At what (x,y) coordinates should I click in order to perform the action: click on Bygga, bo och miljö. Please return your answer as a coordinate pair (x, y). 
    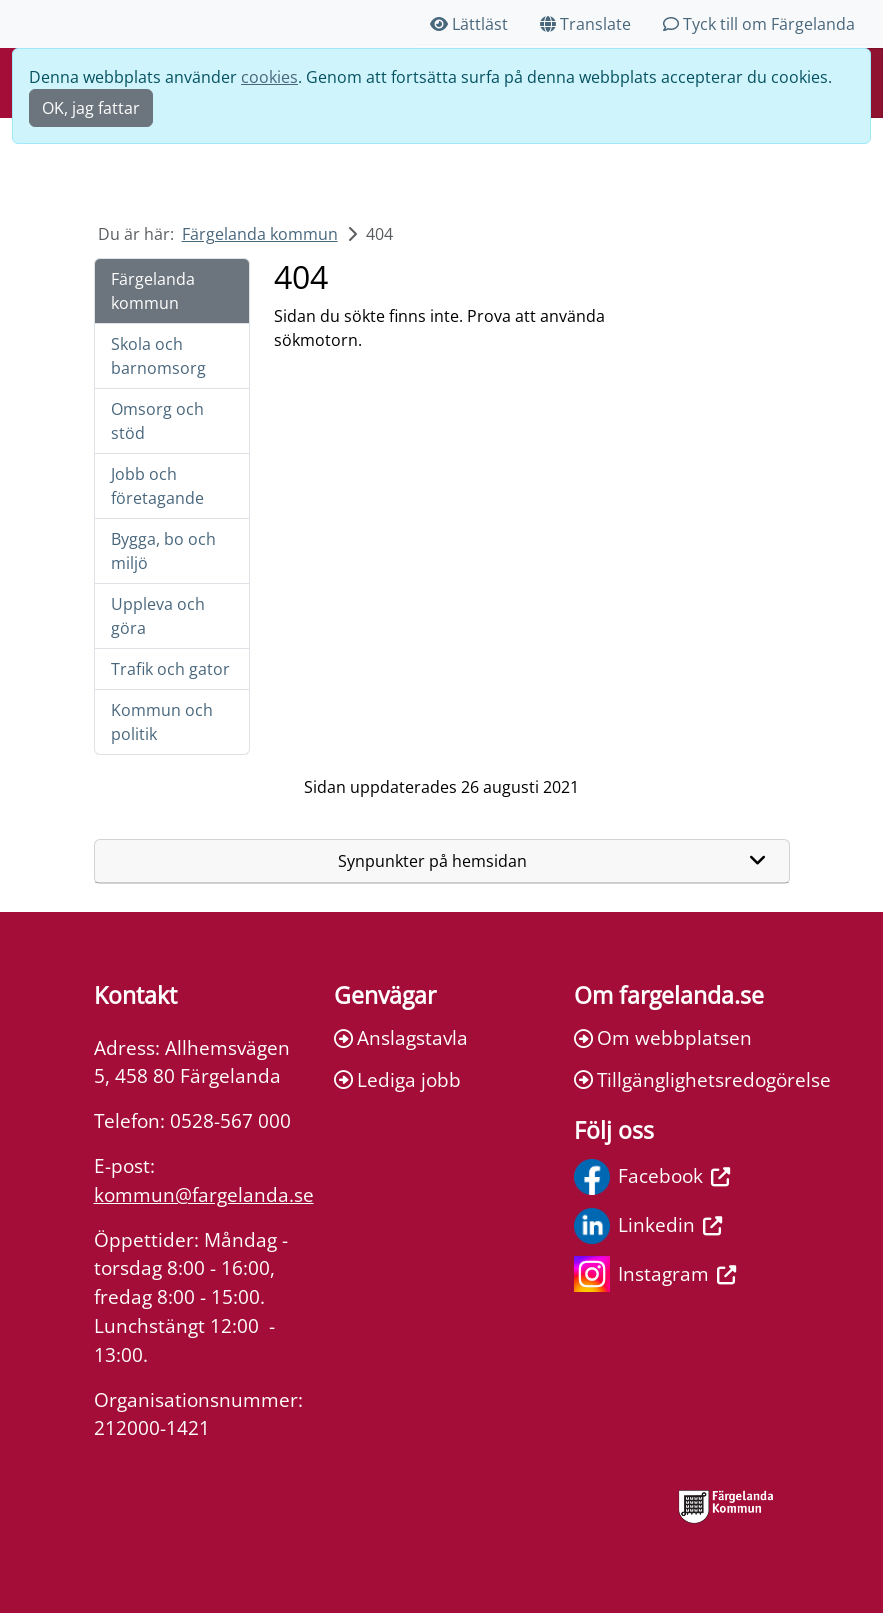
    Looking at the image, I should click on (163, 551).